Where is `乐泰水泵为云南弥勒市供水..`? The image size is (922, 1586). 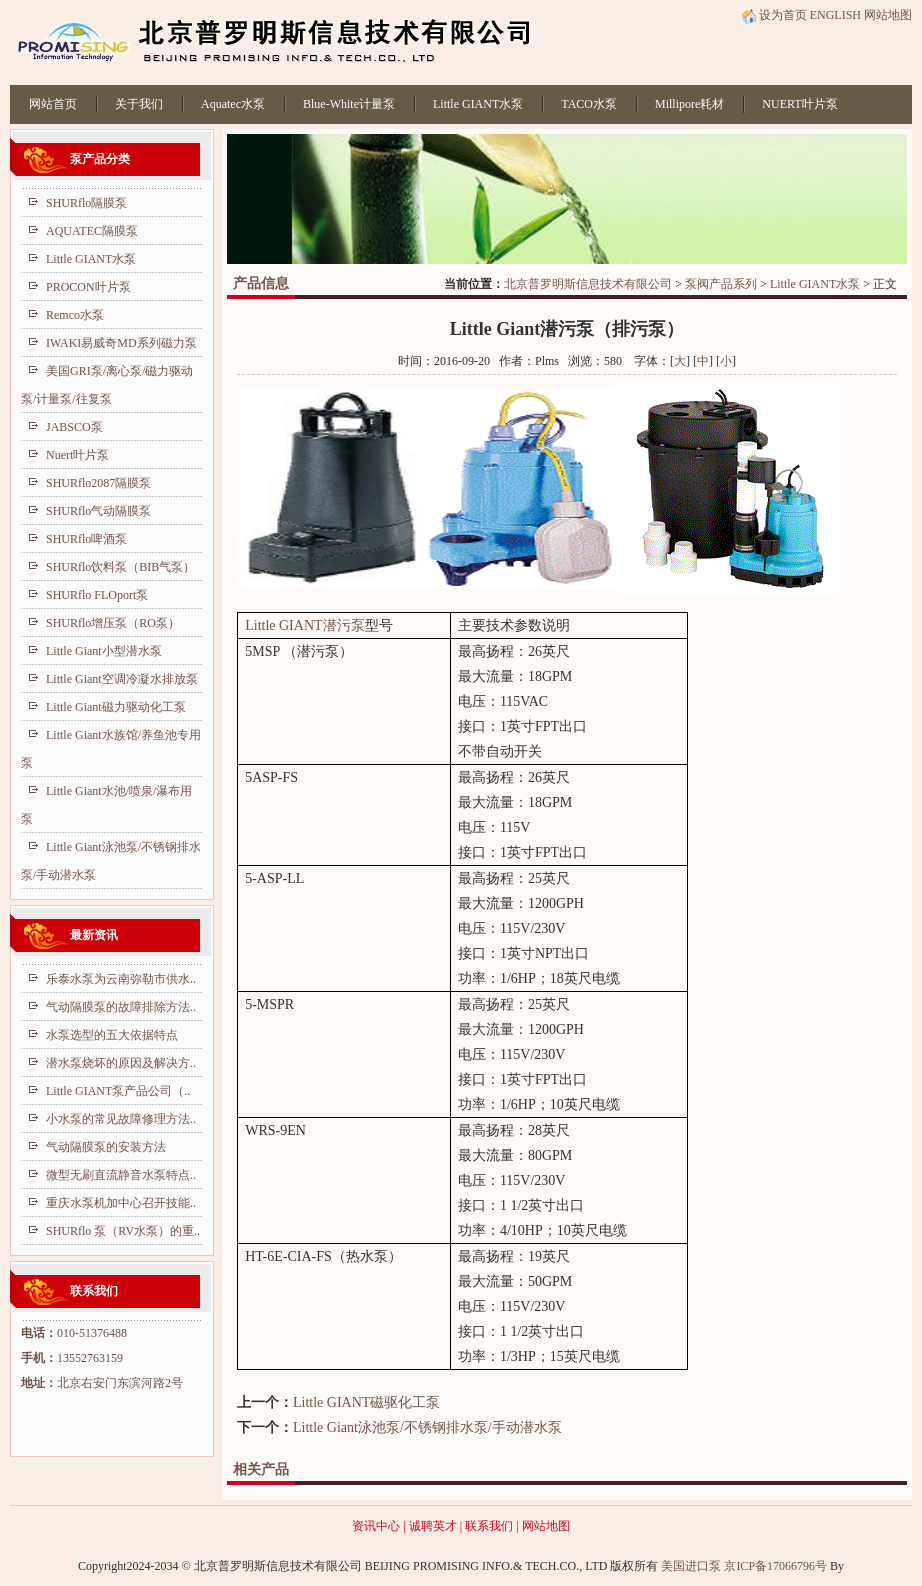
乐泰水泵为云南弥勒市供水.. is located at coordinates (121, 979).